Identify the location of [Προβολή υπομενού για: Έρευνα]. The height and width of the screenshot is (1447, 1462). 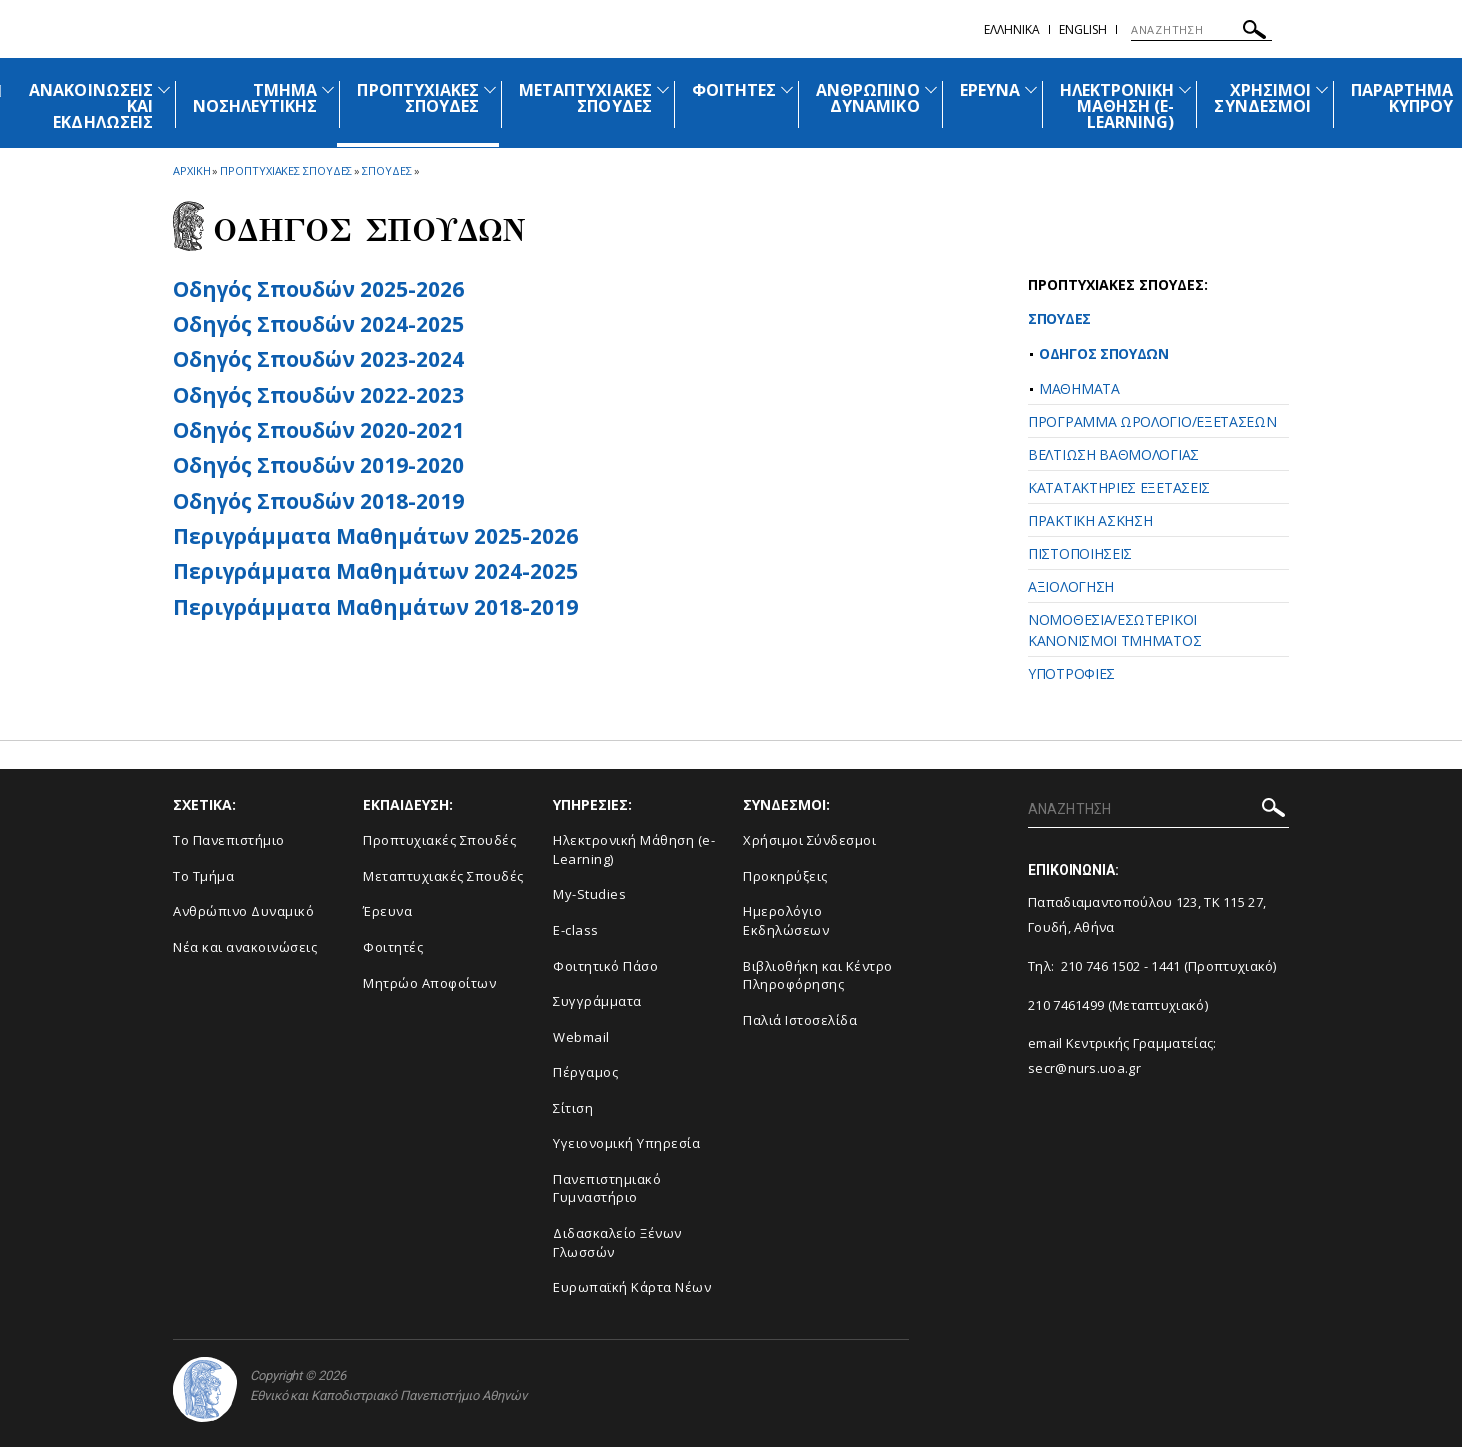
(1031, 89).